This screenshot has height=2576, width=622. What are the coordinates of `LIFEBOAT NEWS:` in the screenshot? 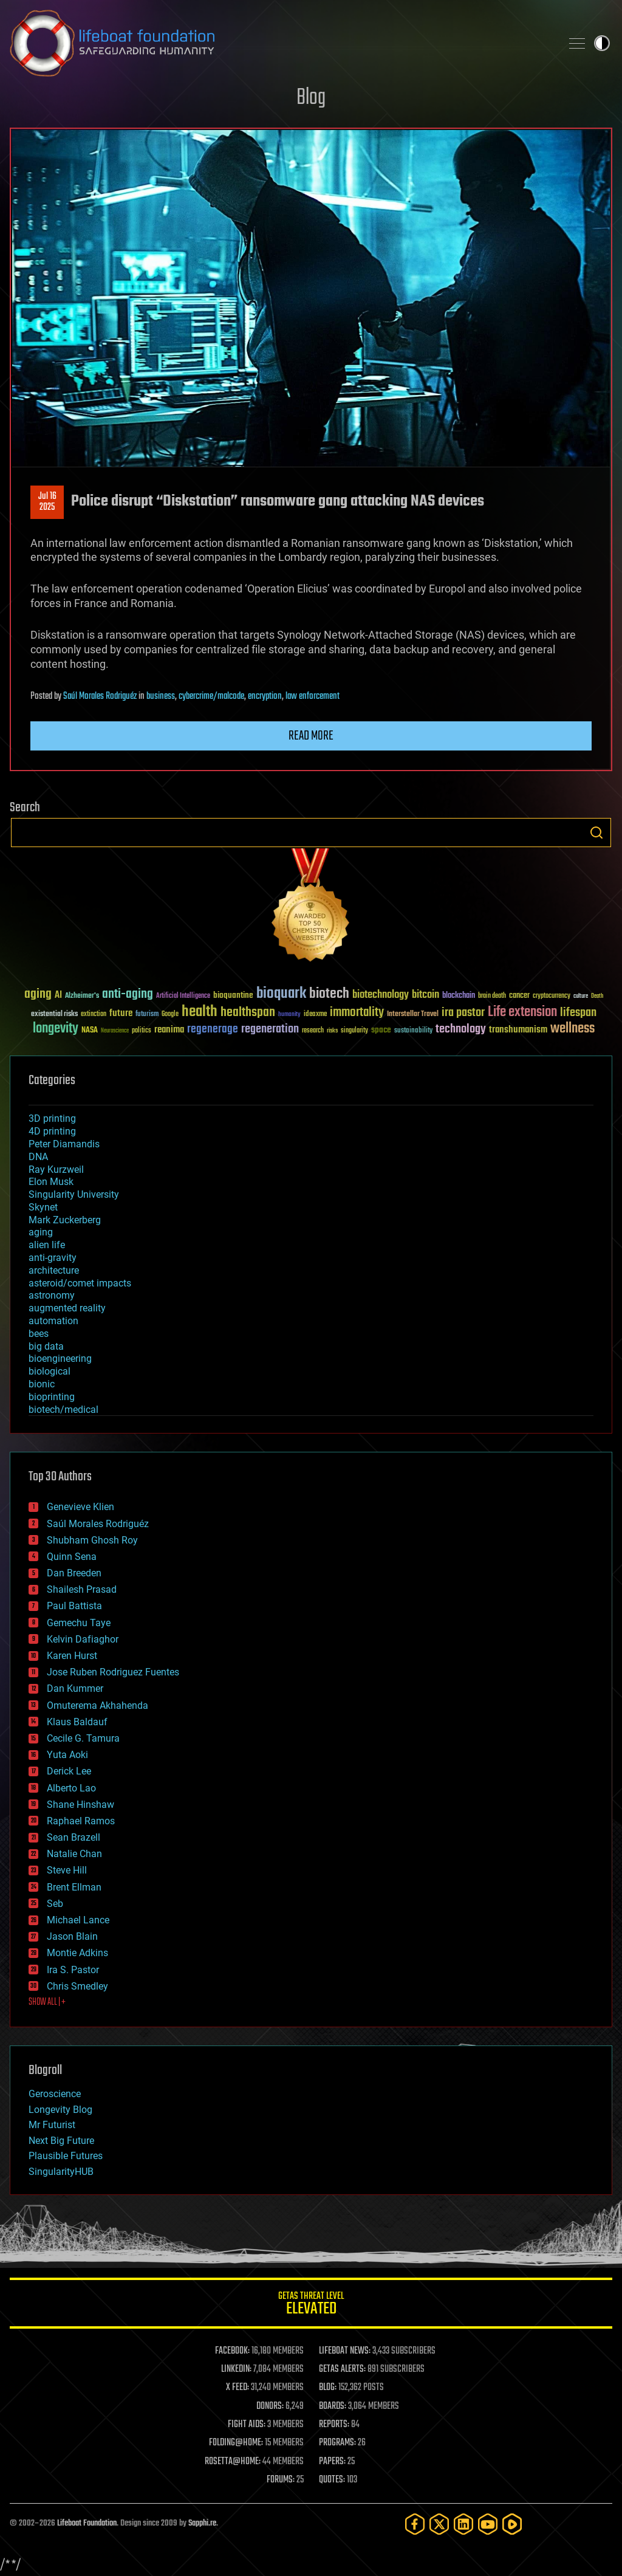 It's located at (345, 2351).